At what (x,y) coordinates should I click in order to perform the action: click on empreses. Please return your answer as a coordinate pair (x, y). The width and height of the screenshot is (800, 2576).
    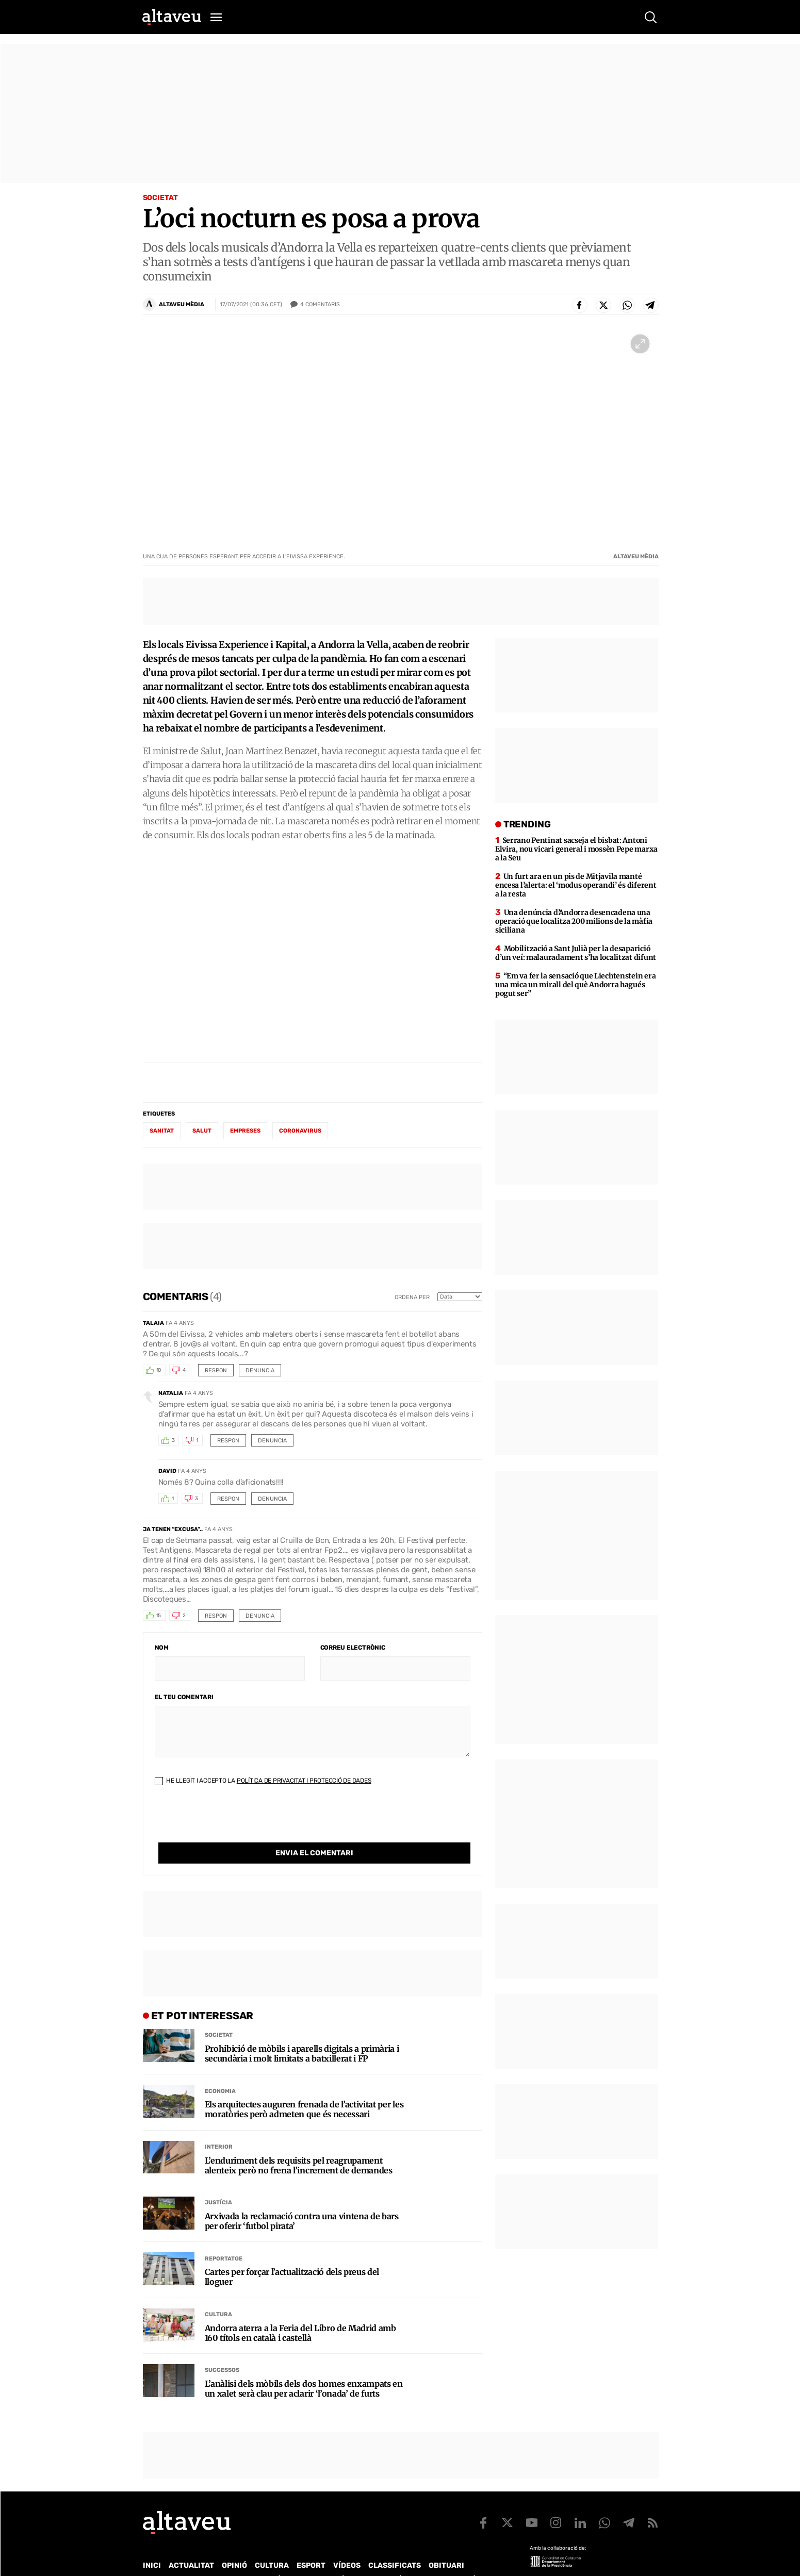
    Looking at the image, I should click on (245, 1130).